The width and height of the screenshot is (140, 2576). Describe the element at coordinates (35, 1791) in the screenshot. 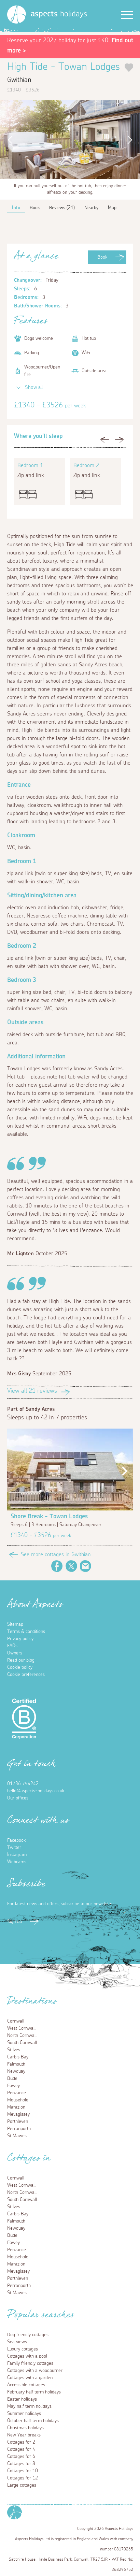

I see `hello@aspects-holidays.co.uk` at that location.